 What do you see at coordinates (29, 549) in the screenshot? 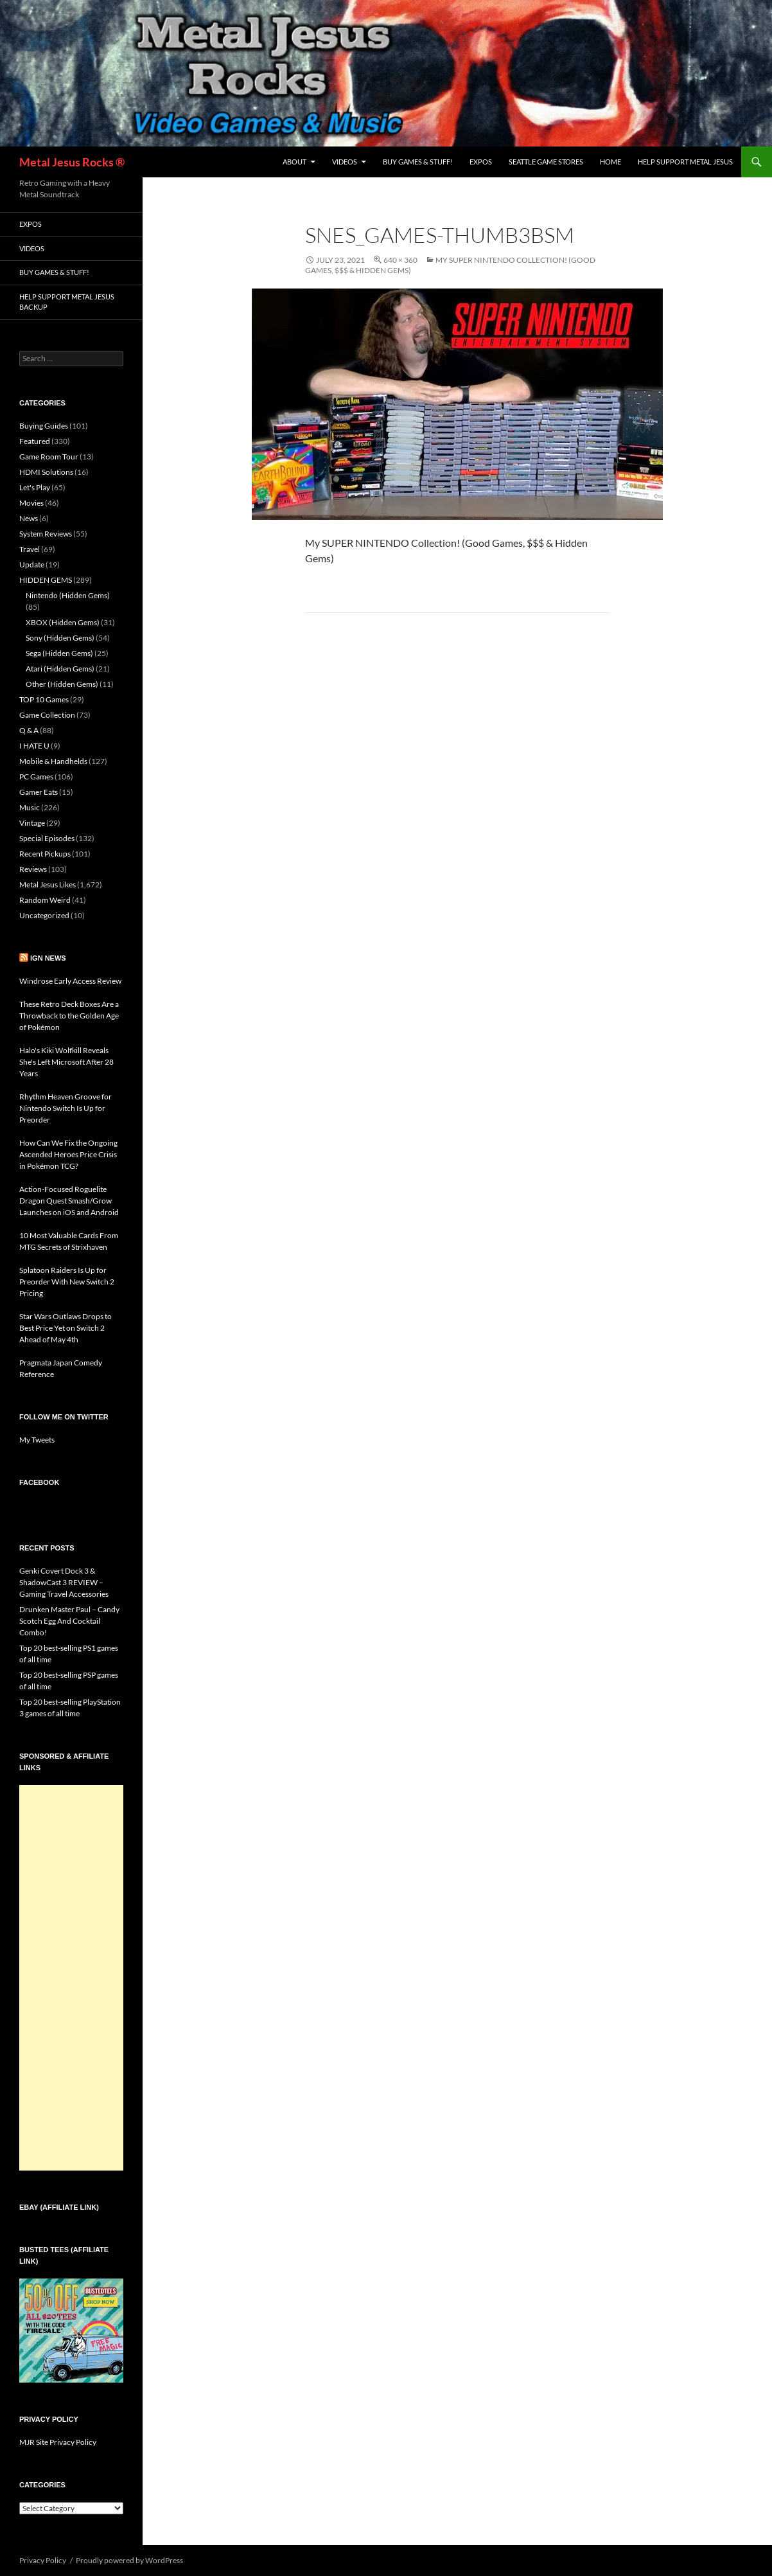
I see `Travel` at bounding box center [29, 549].